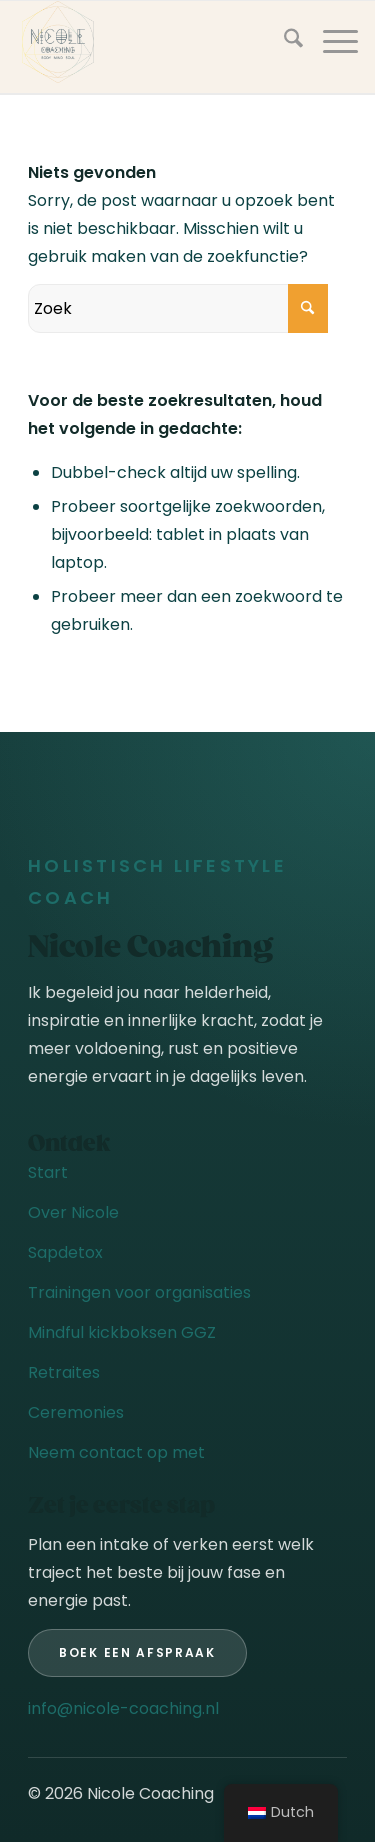 This screenshot has width=375, height=1842. What do you see at coordinates (65, 1252) in the screenshot?
I see `Sapdetox` at bounding box center [65, 1252].